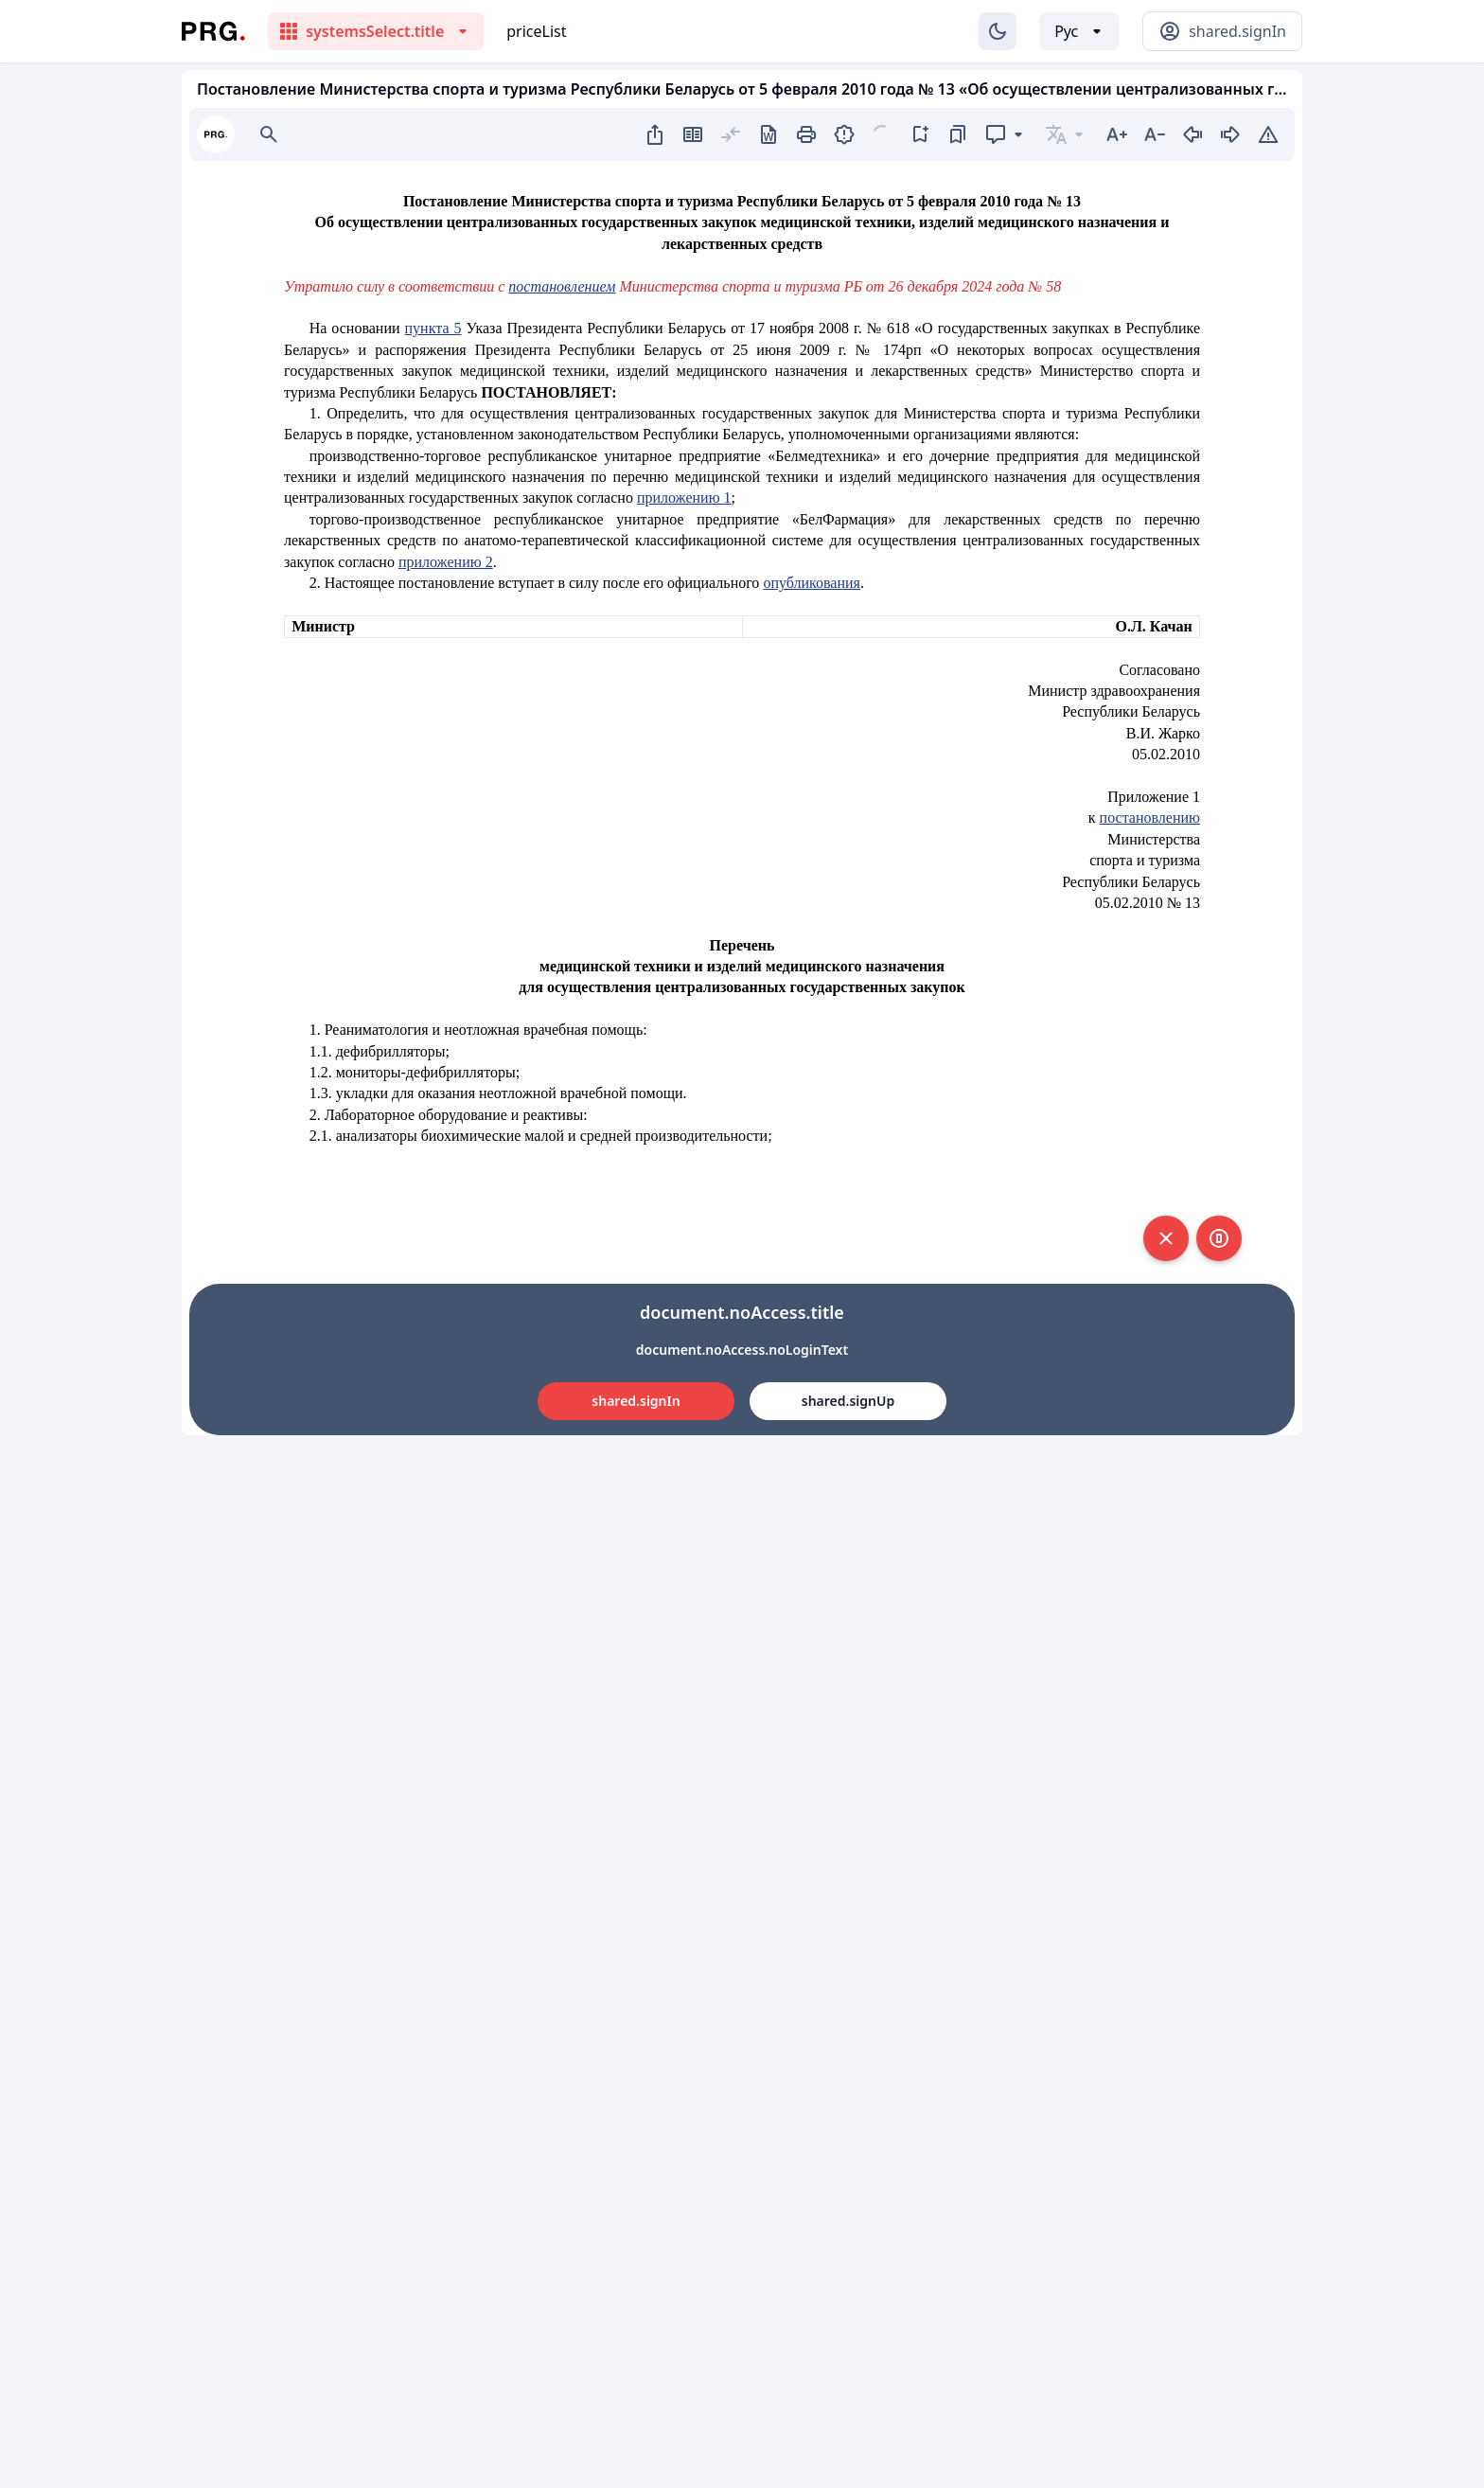  Describe the element at coordinates (445, 562) in the screenshot. I see `приложению 2` at that location.